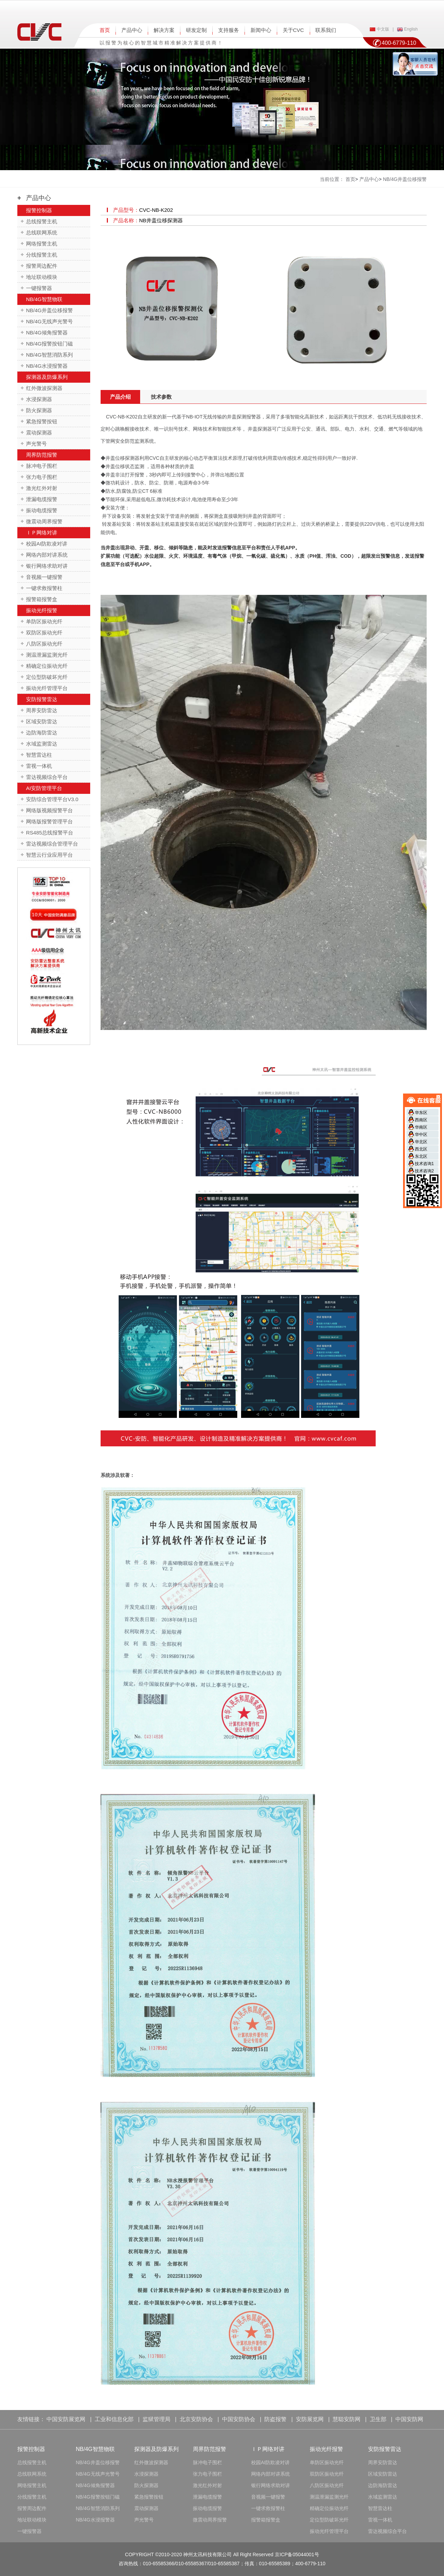 This screenshot has width=444, height=2576. What do you see at coordinates (114, 2419) in the screenshot?
I see `工业和信息化部` at bounding box center [114, 2419].